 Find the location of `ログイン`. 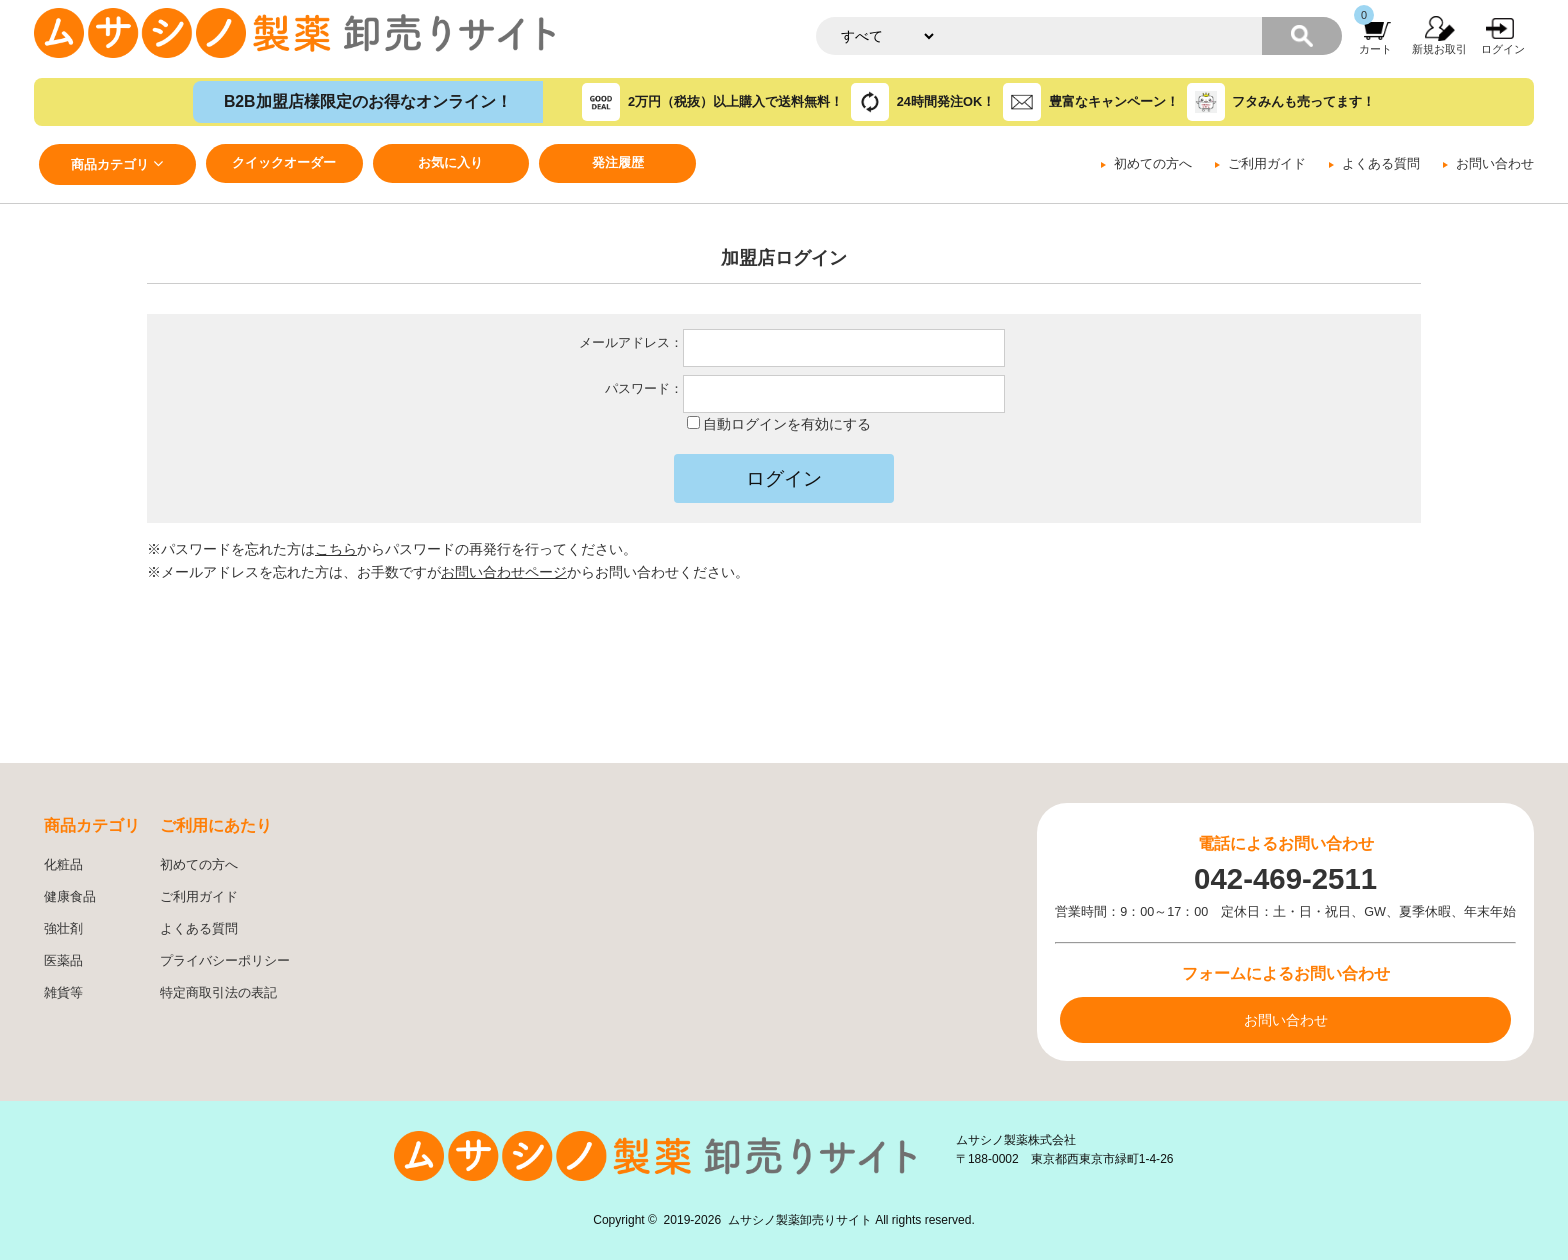

ログイン is located at coordinates (1503, 49).